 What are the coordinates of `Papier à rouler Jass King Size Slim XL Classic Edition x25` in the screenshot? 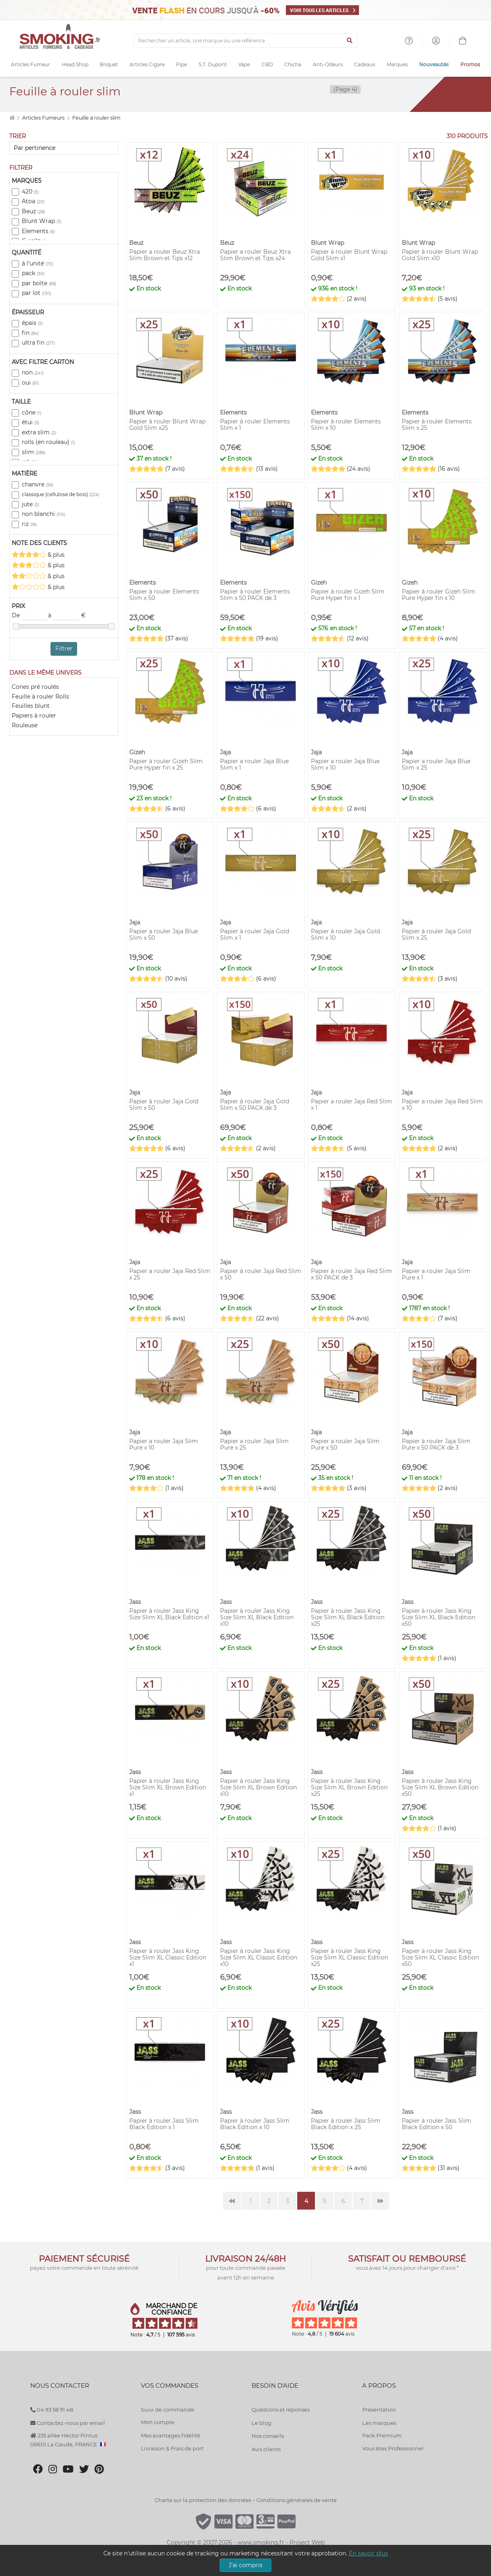 It's located at (349, 1957).